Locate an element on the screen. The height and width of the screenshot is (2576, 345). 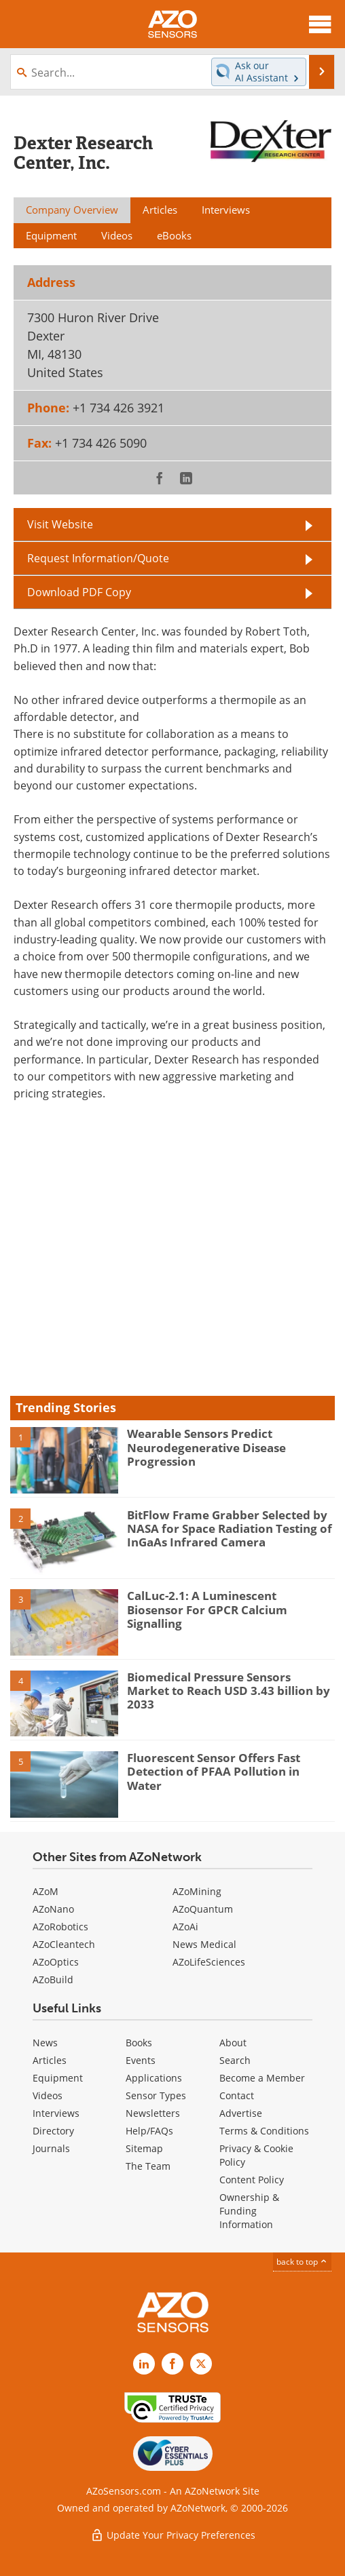
Terms & Conditions is located at coordinates (264, 2130).